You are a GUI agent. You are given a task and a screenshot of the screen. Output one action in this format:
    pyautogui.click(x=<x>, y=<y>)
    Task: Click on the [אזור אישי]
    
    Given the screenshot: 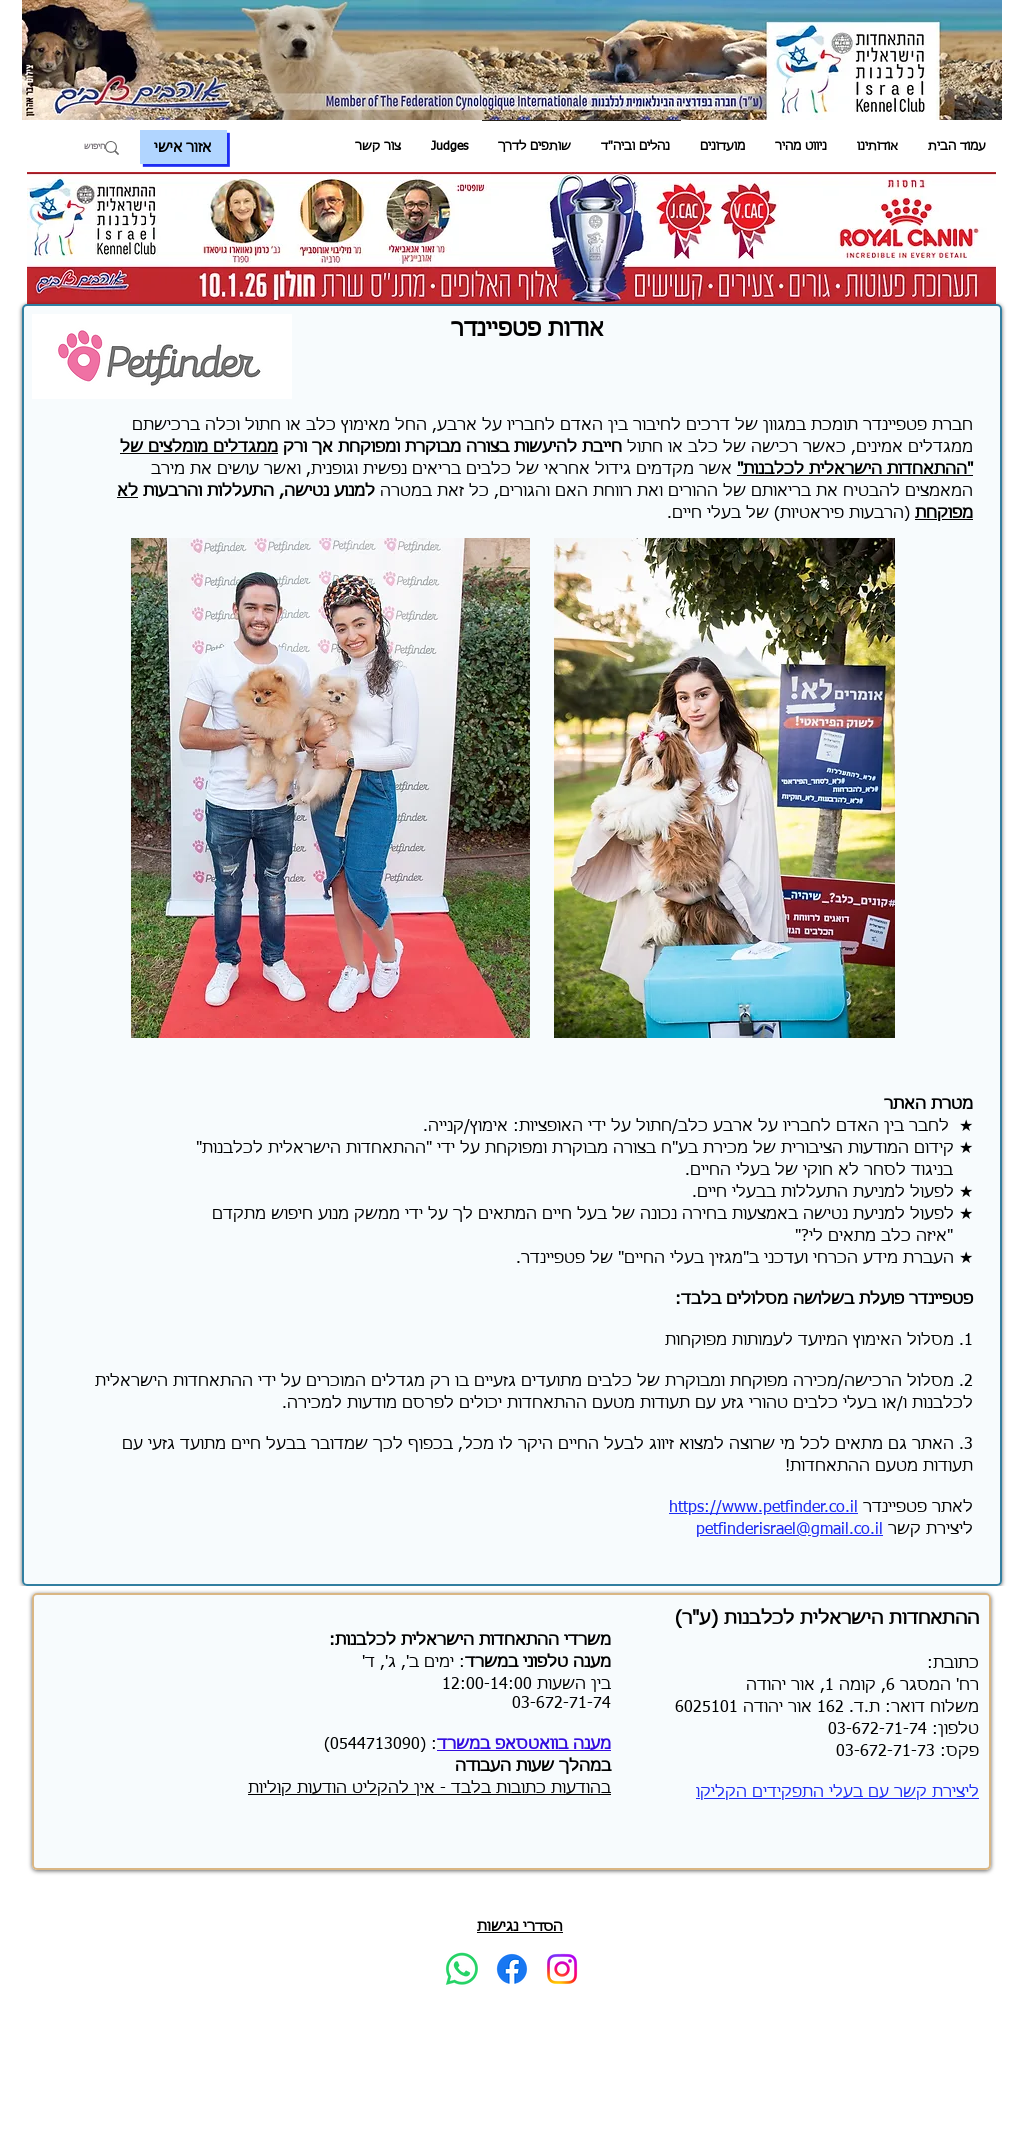 What is the action you would take?
    pyautogui.click(x=183, y=147)
    